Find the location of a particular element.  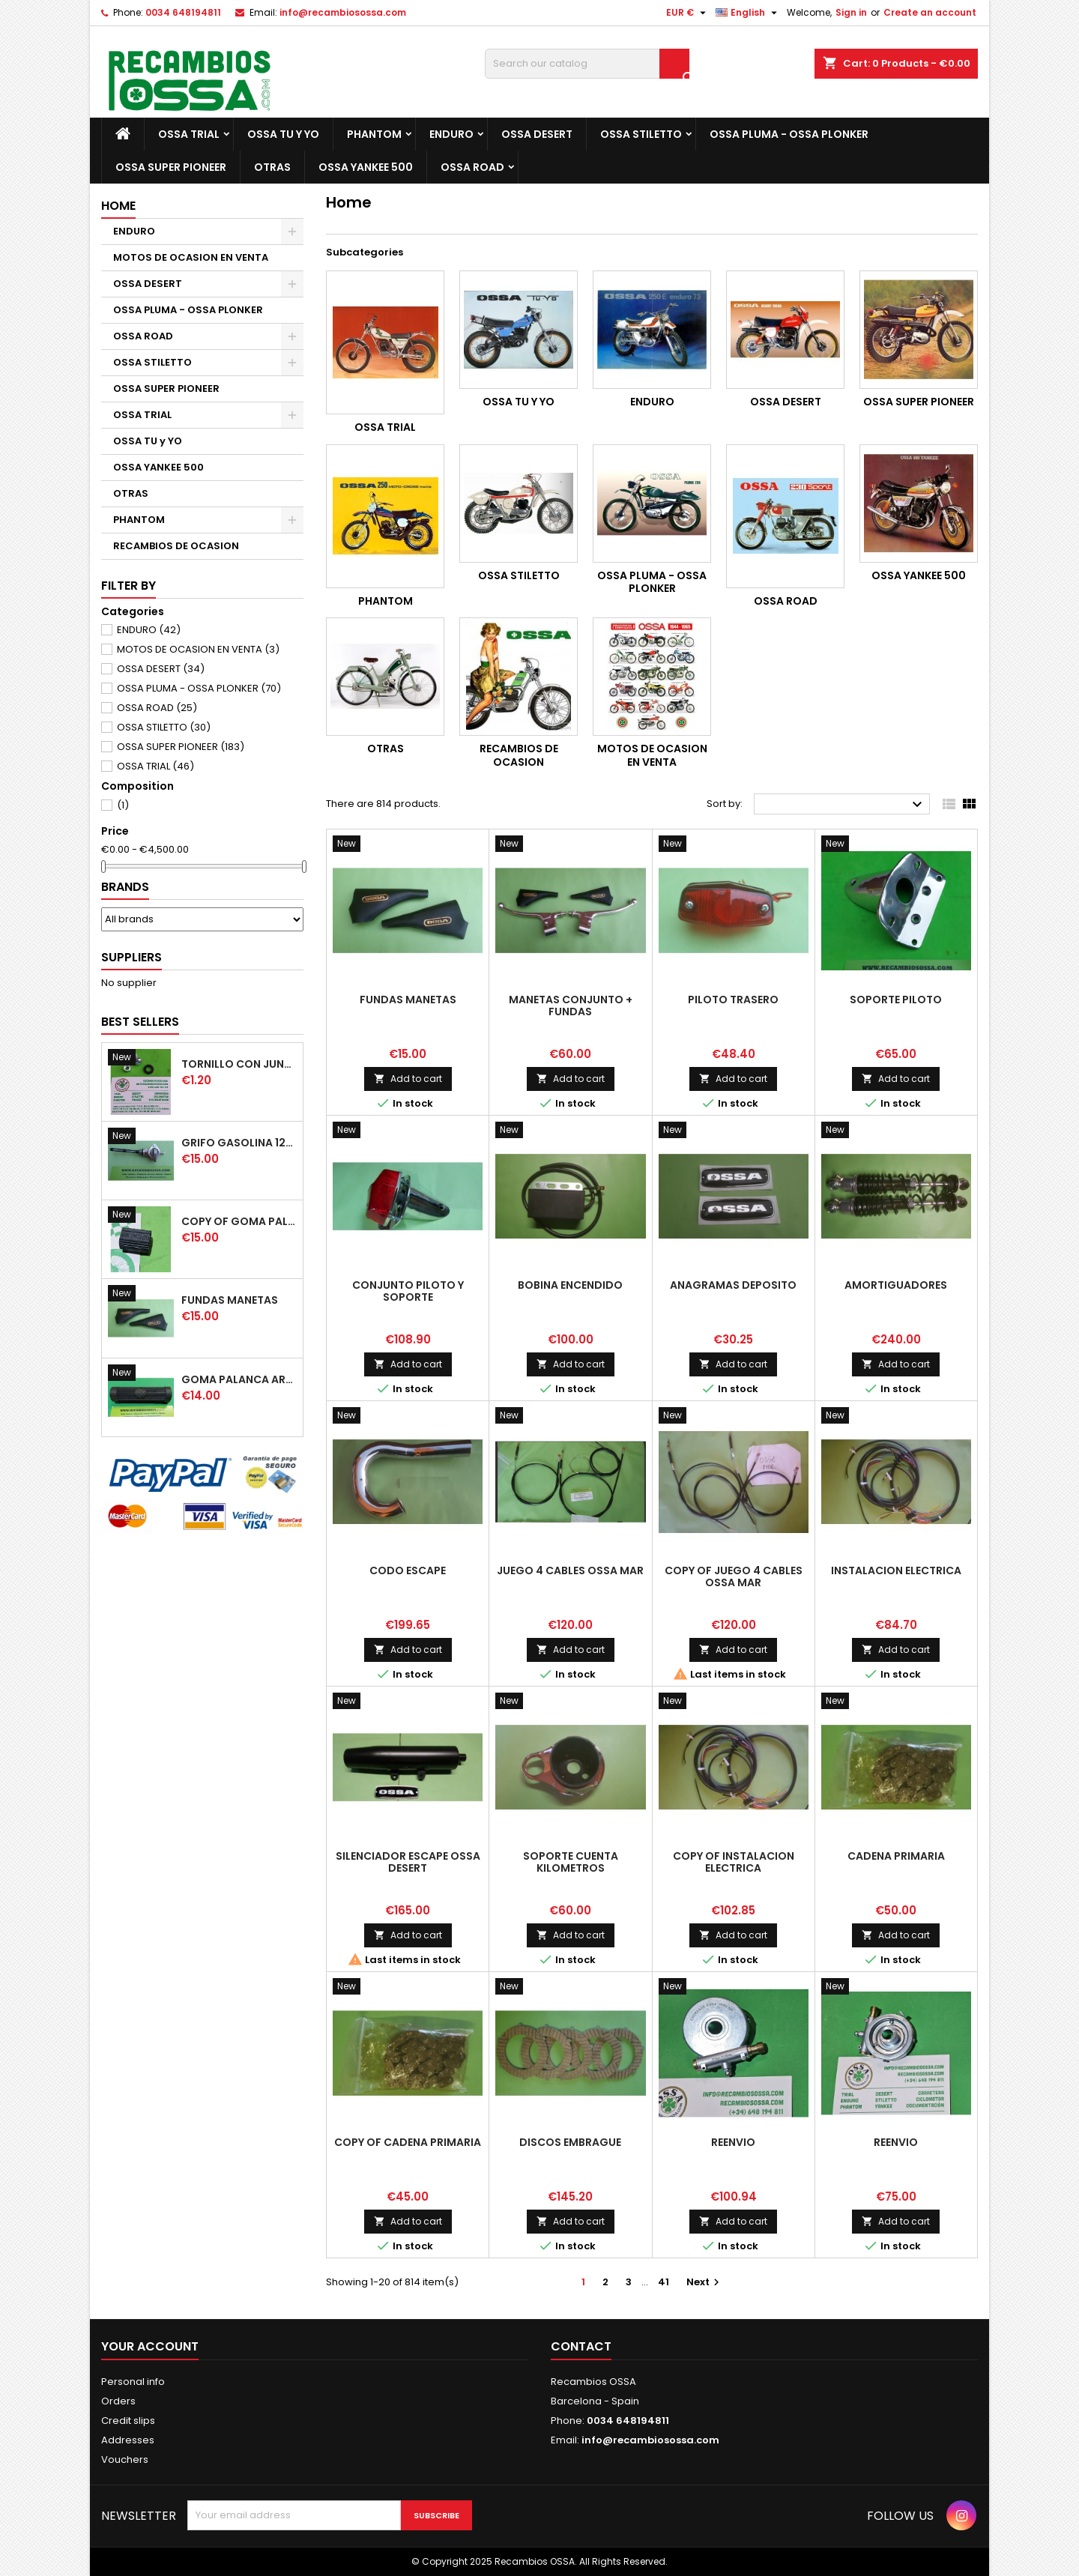

RECAMBIOS DE OCASION is located at coordinates (176, 546).